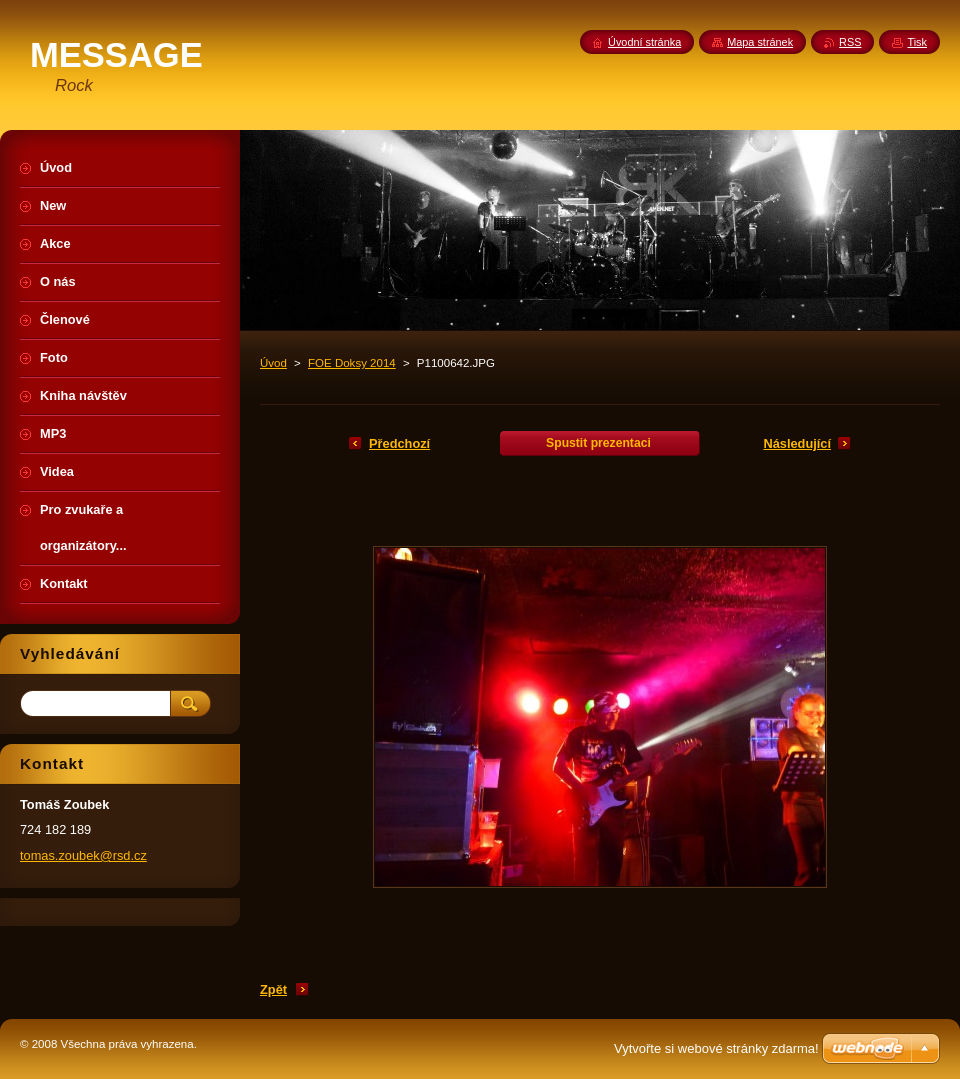 The height and width of the screenshot is (1079, 960). I want to click on Úvod, so click(273, 363).